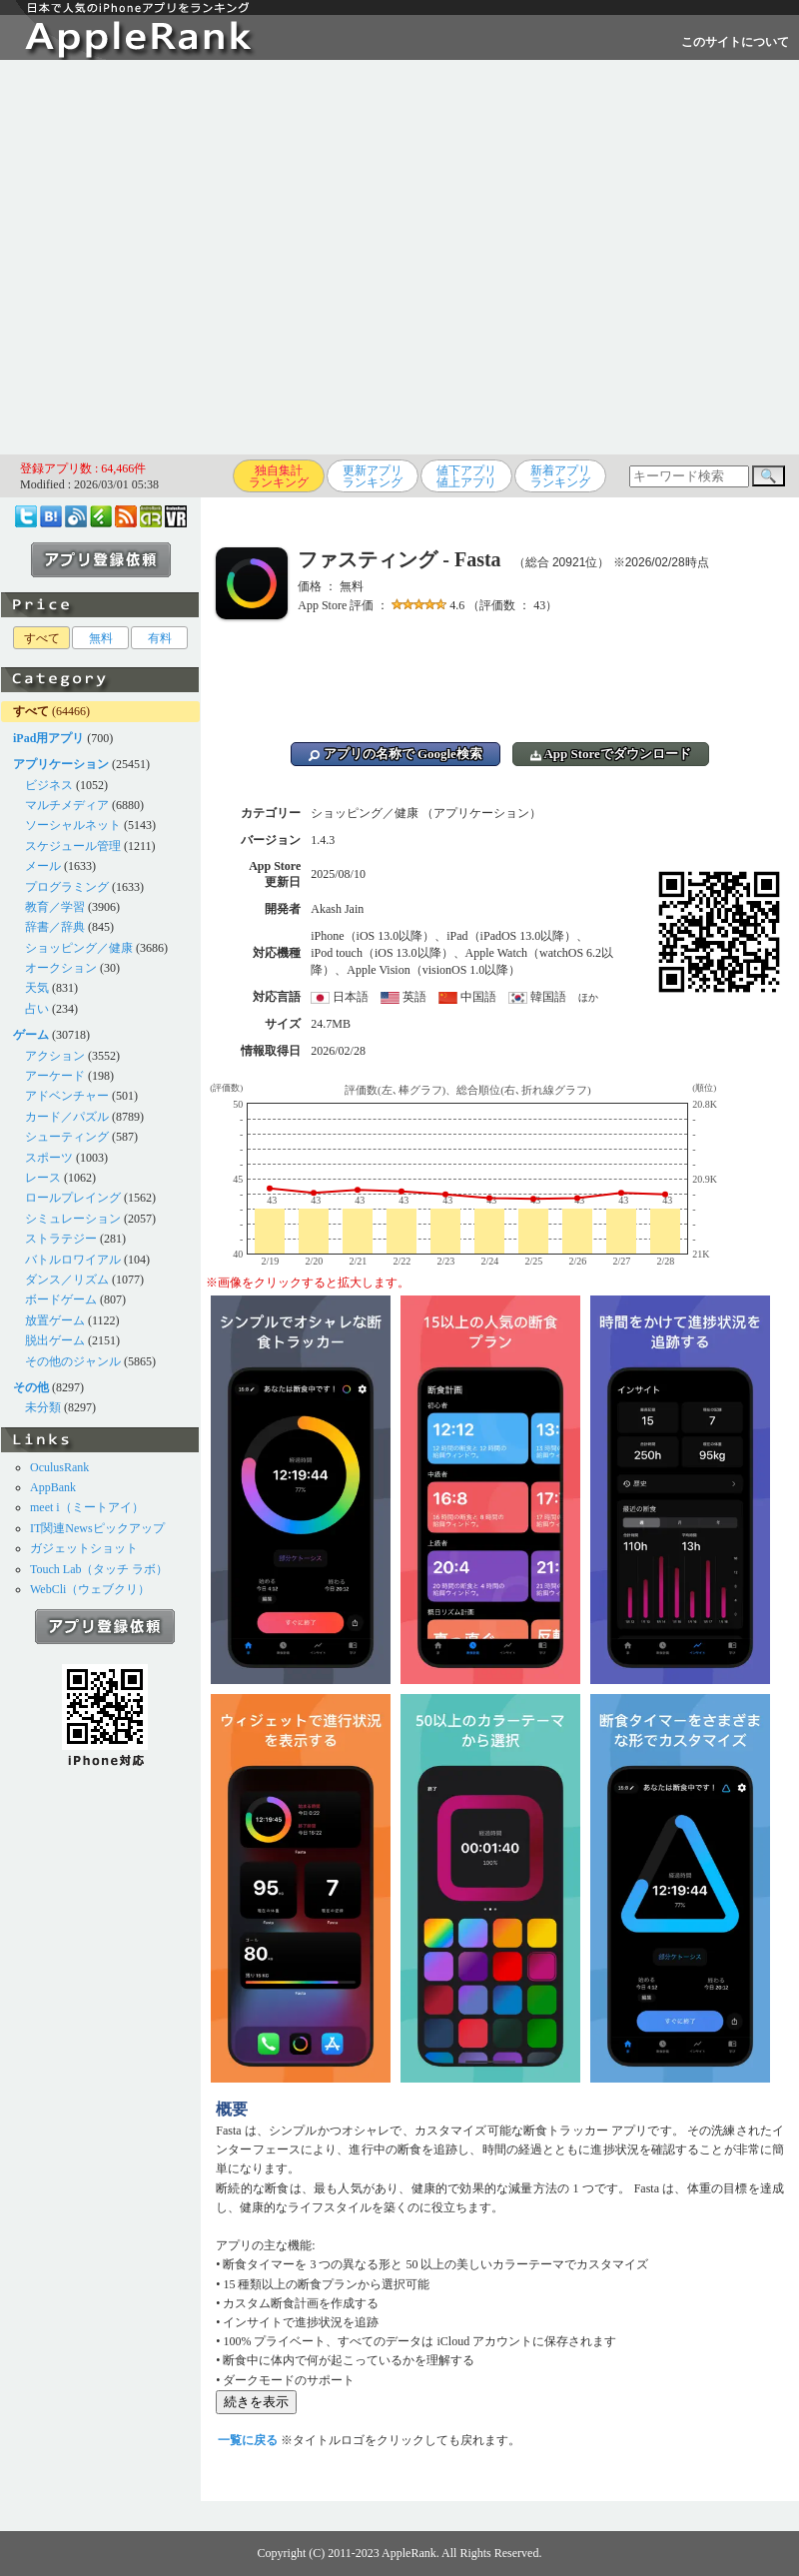 This screenshot has height=2576, width=799. Describe the element at coordinates (99, 1569) in the screenshot. I see `Touch Lab（タッチ ラボ）` at that location.